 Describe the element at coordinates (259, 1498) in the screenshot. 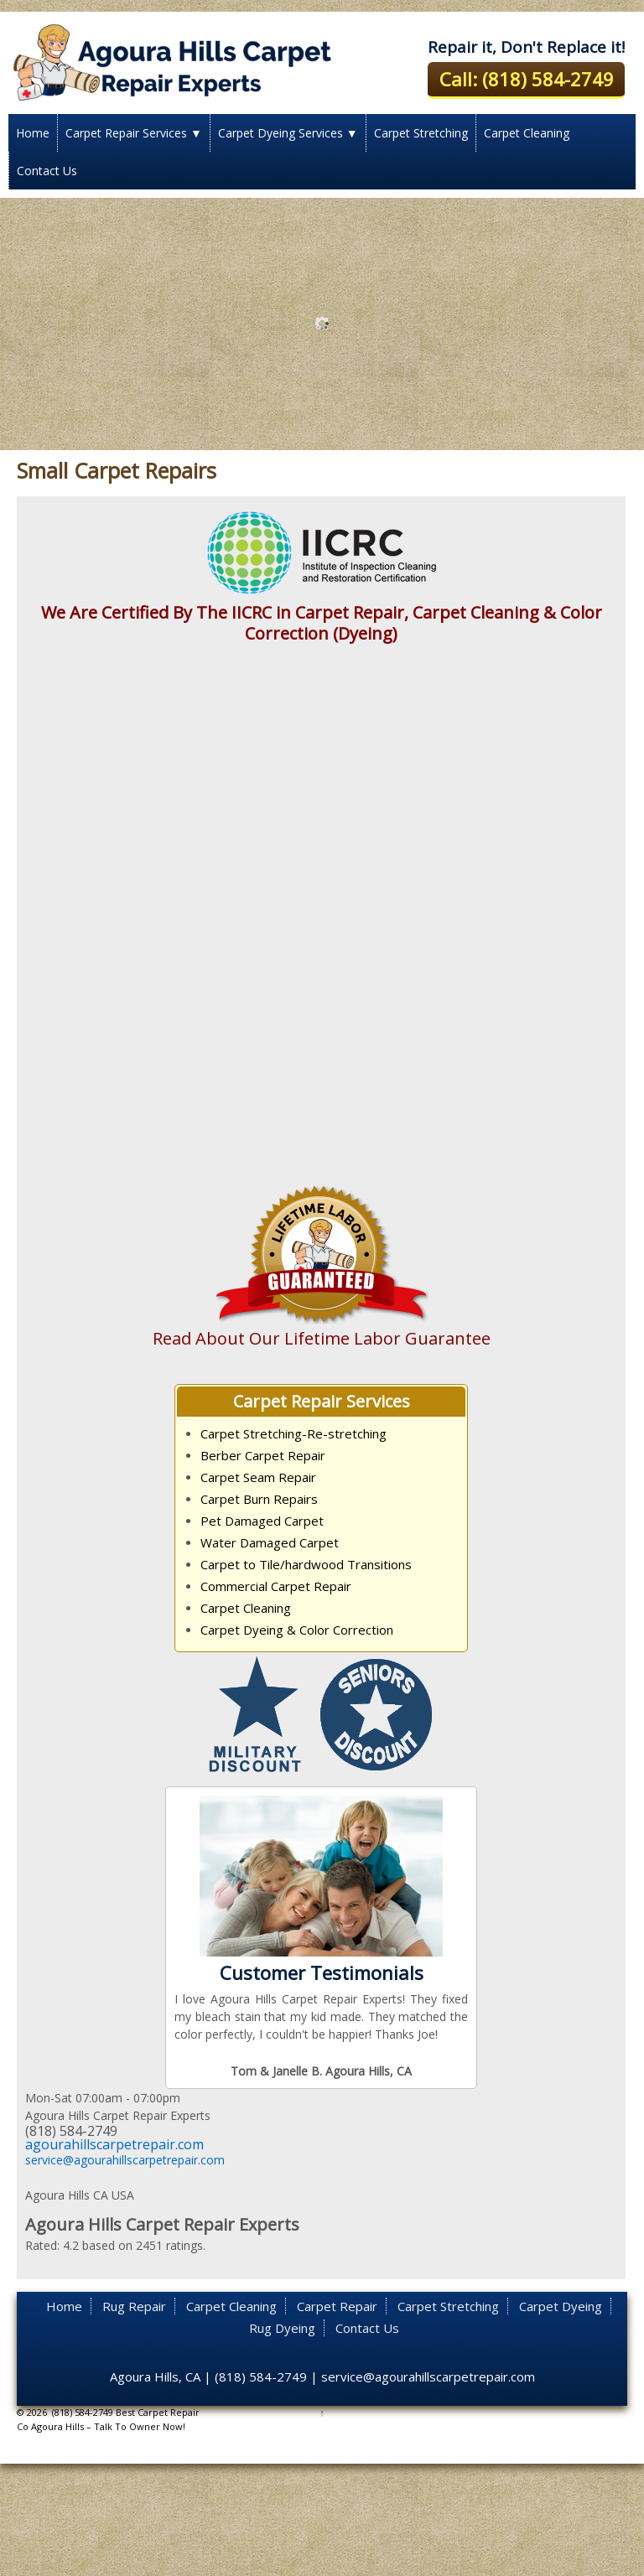

I see `Carpet Burn Repairs` at that location.